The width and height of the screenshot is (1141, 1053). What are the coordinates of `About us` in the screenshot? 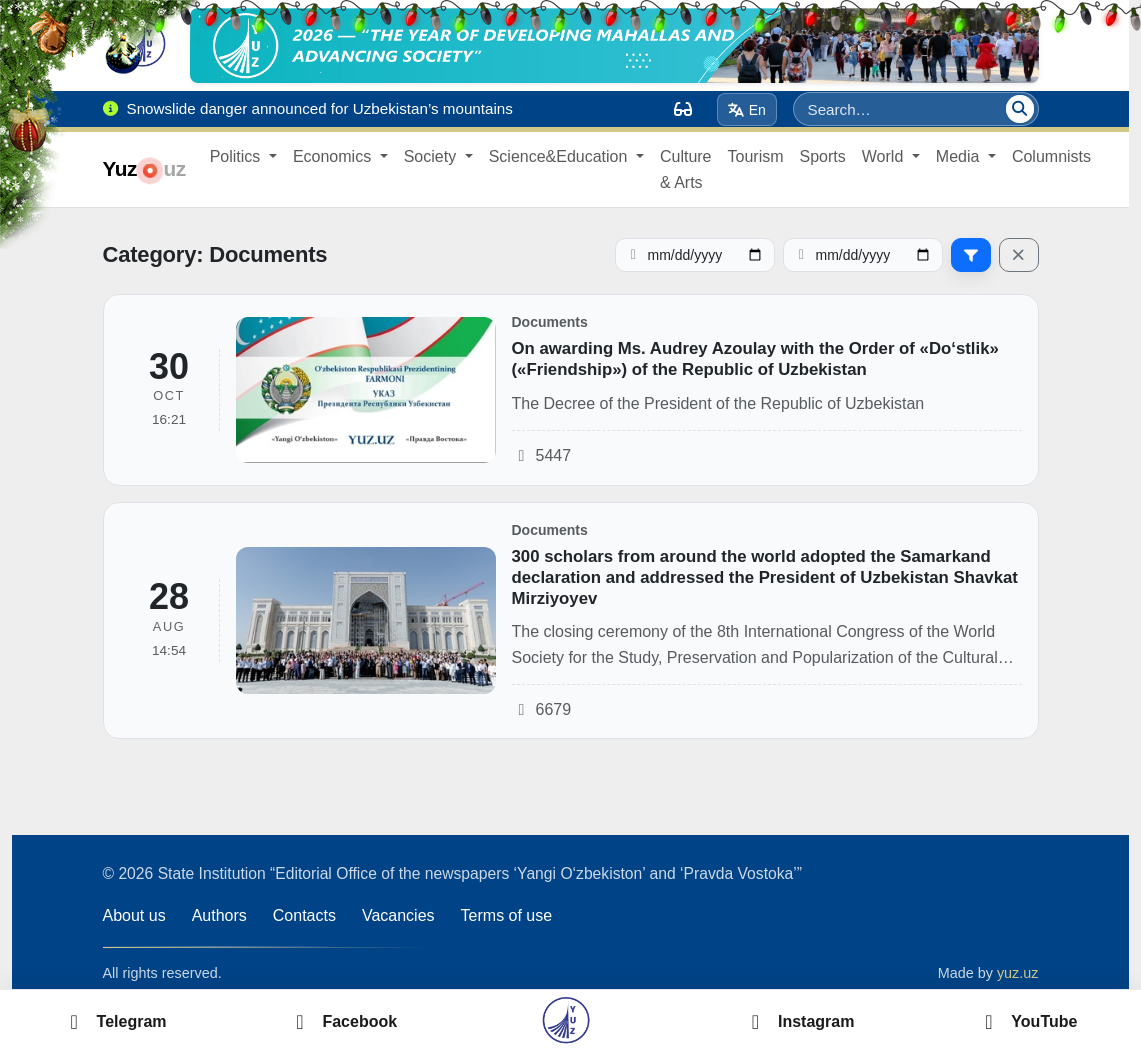 It's located at (134, 915).